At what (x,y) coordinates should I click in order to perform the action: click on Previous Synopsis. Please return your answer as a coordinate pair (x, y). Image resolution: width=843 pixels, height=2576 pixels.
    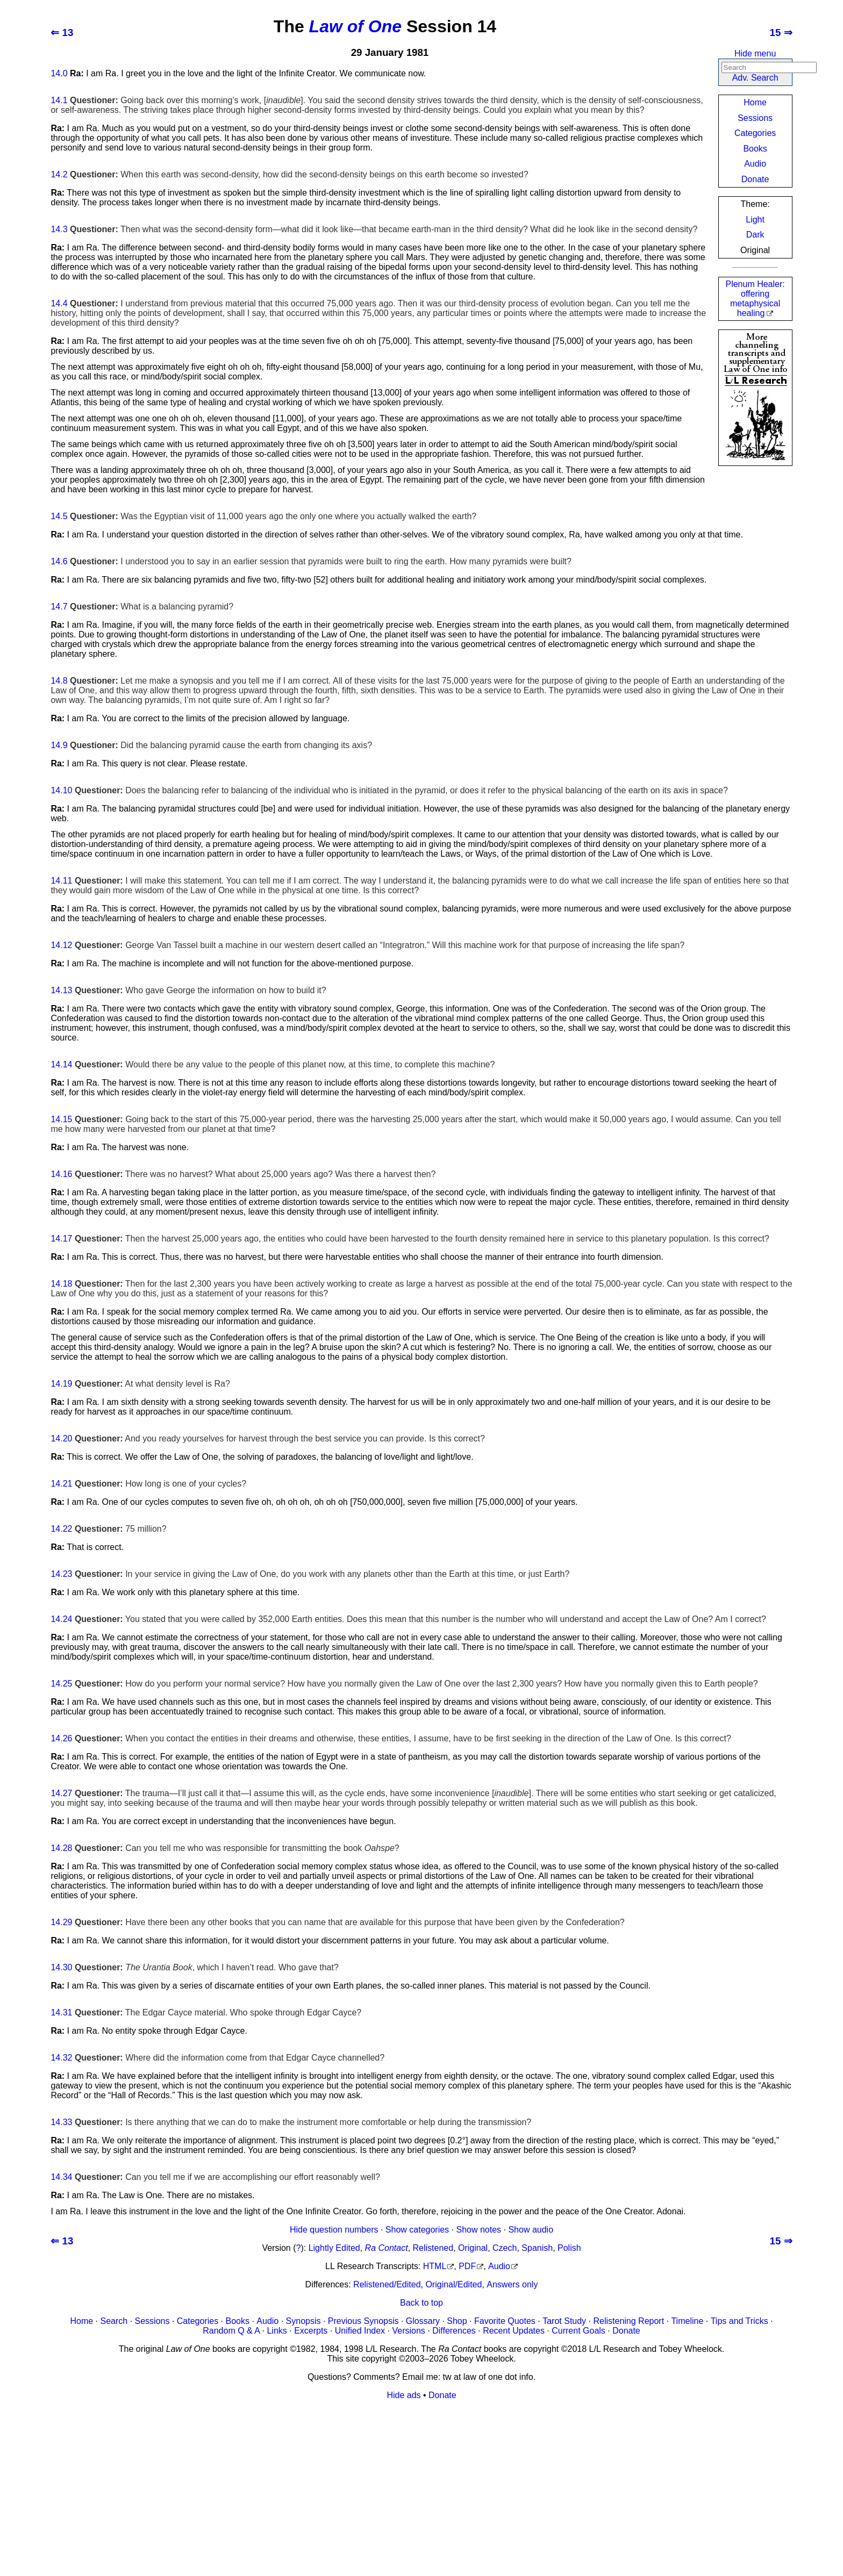
    Looking at the image, I should click on (363, 2321).